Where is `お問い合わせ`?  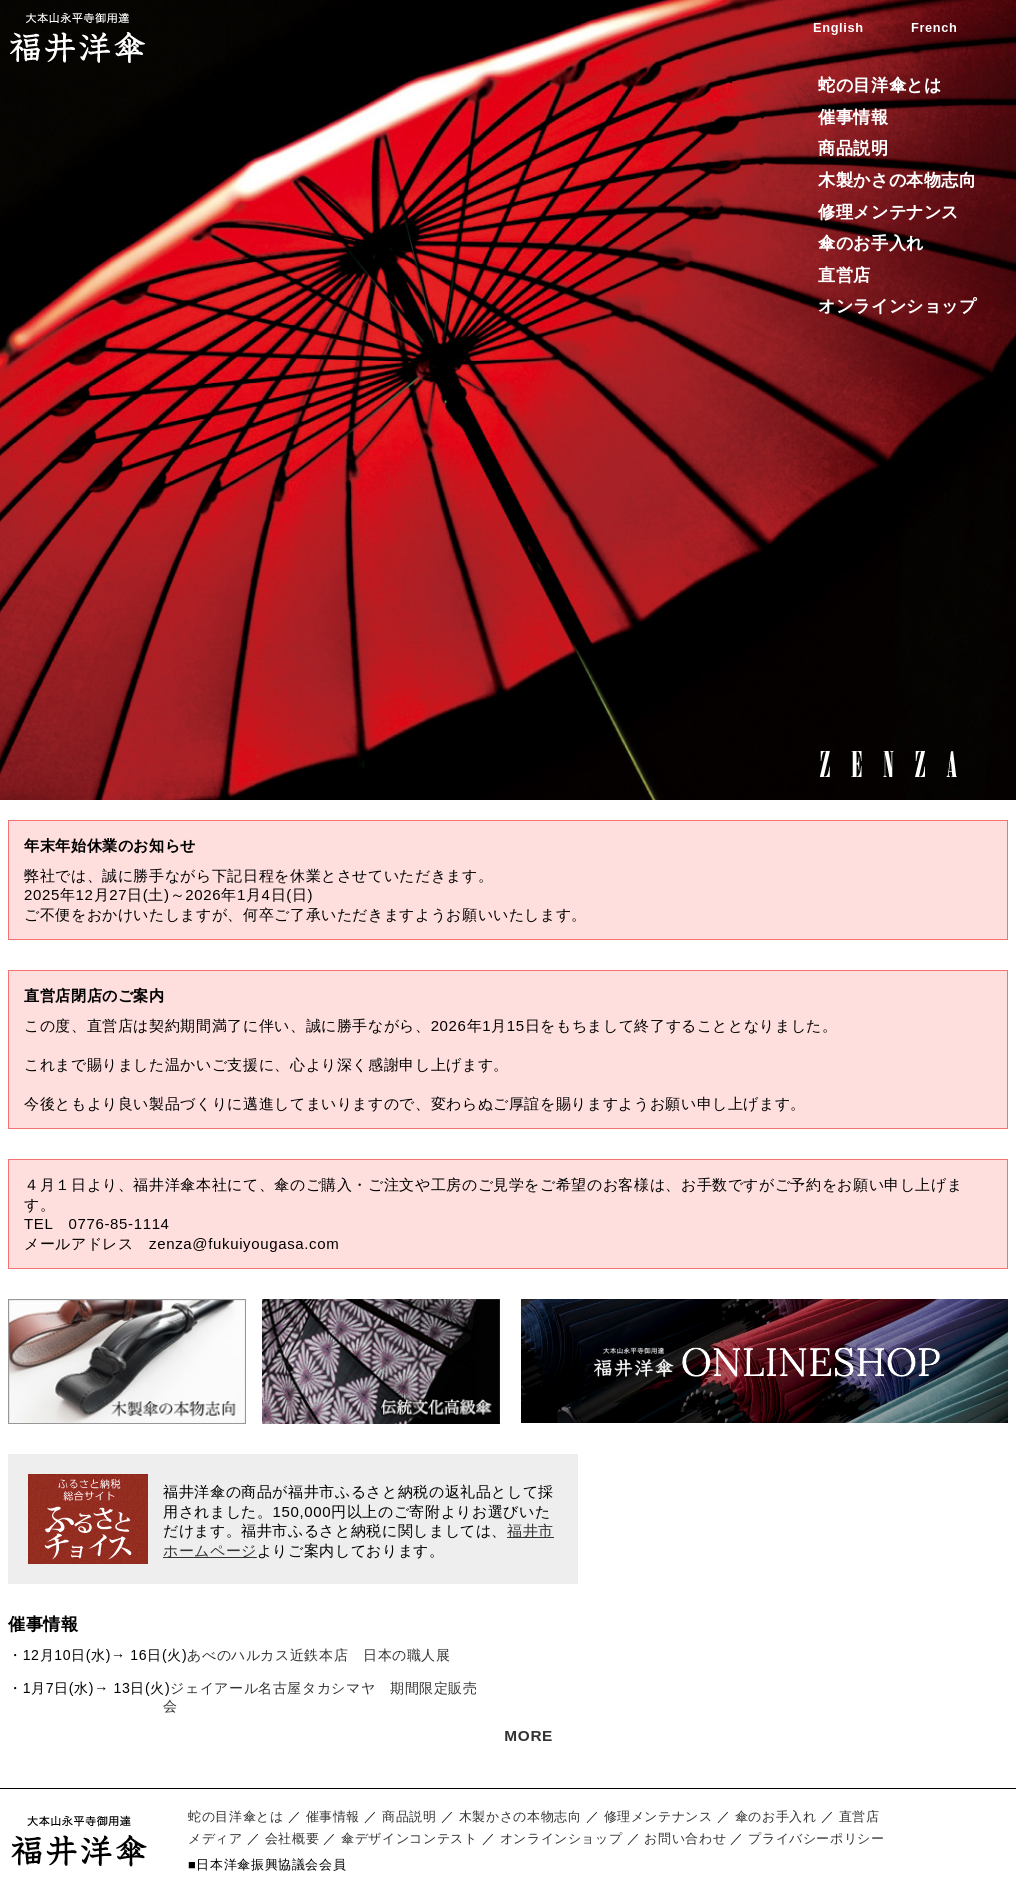 お問い合わせ is located at coordinates (685, 1838).